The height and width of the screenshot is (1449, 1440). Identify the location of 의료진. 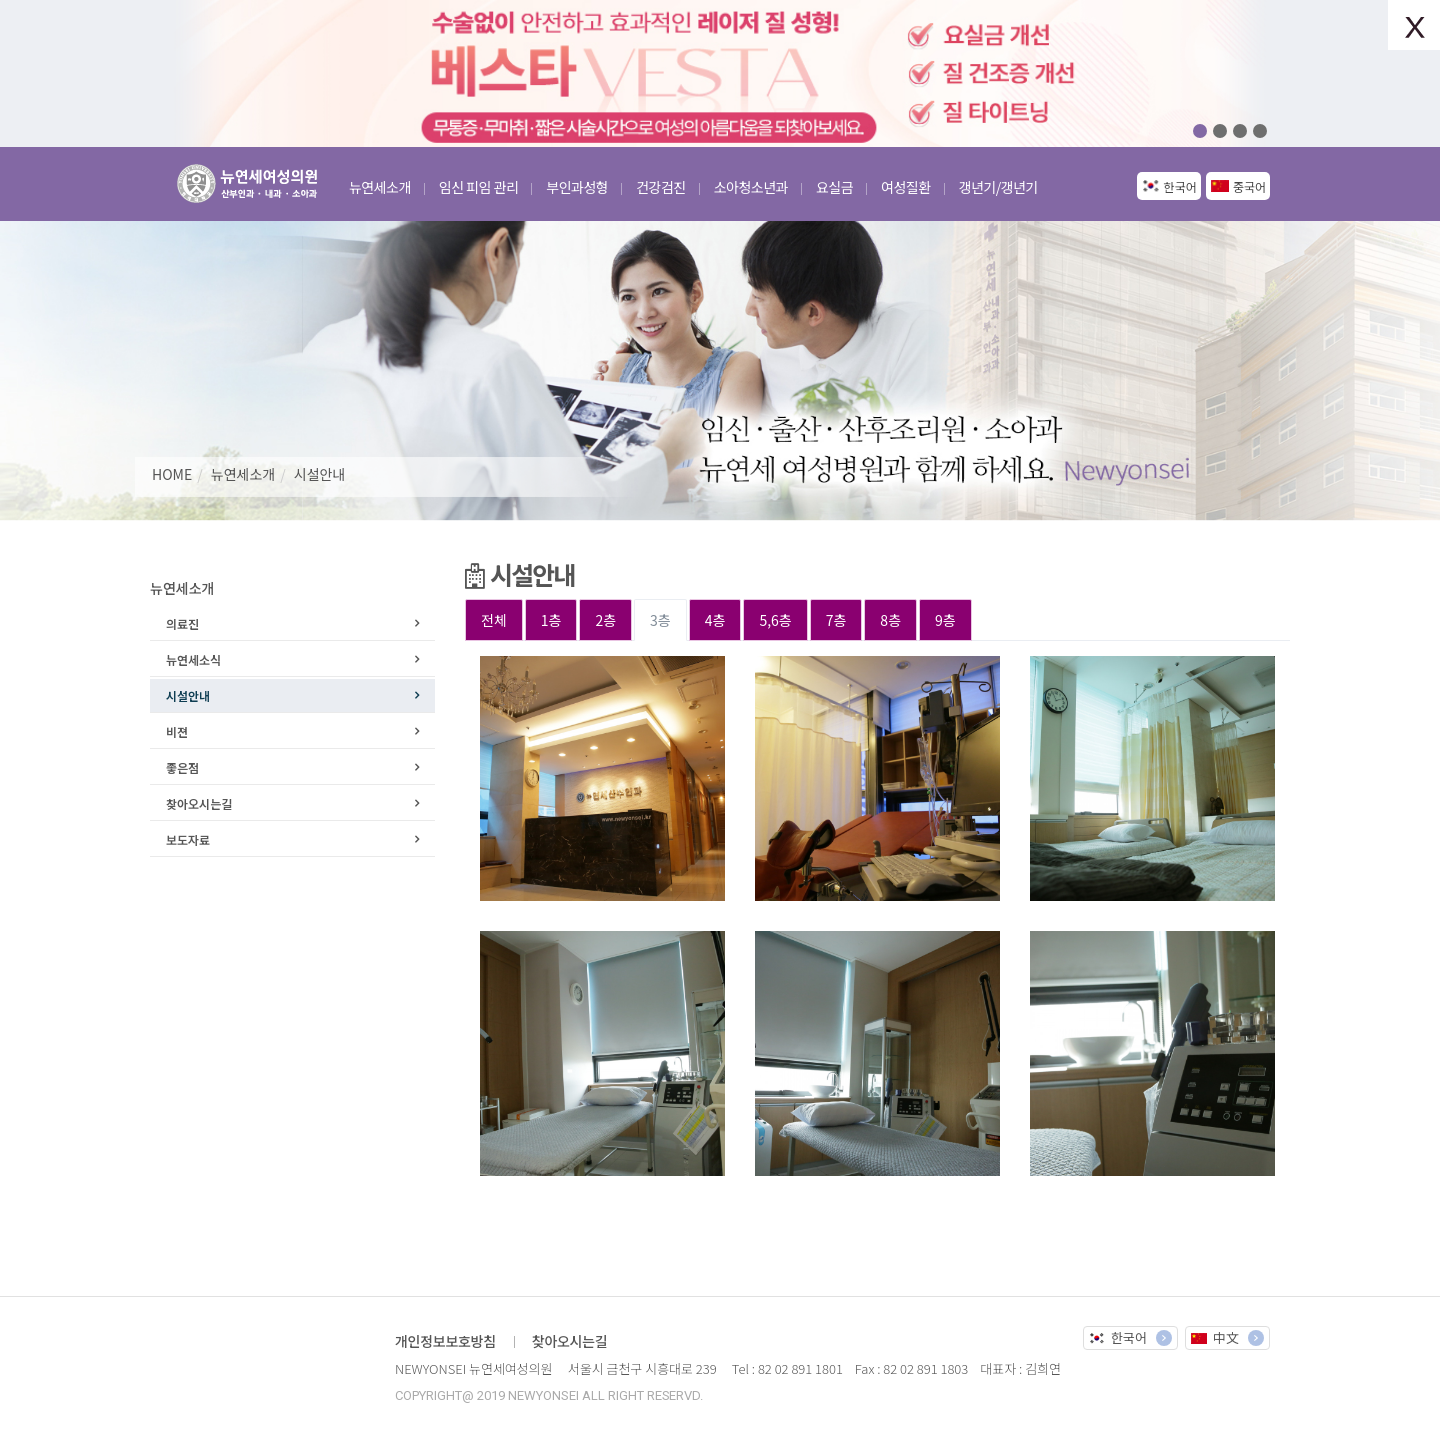
(182, 623).